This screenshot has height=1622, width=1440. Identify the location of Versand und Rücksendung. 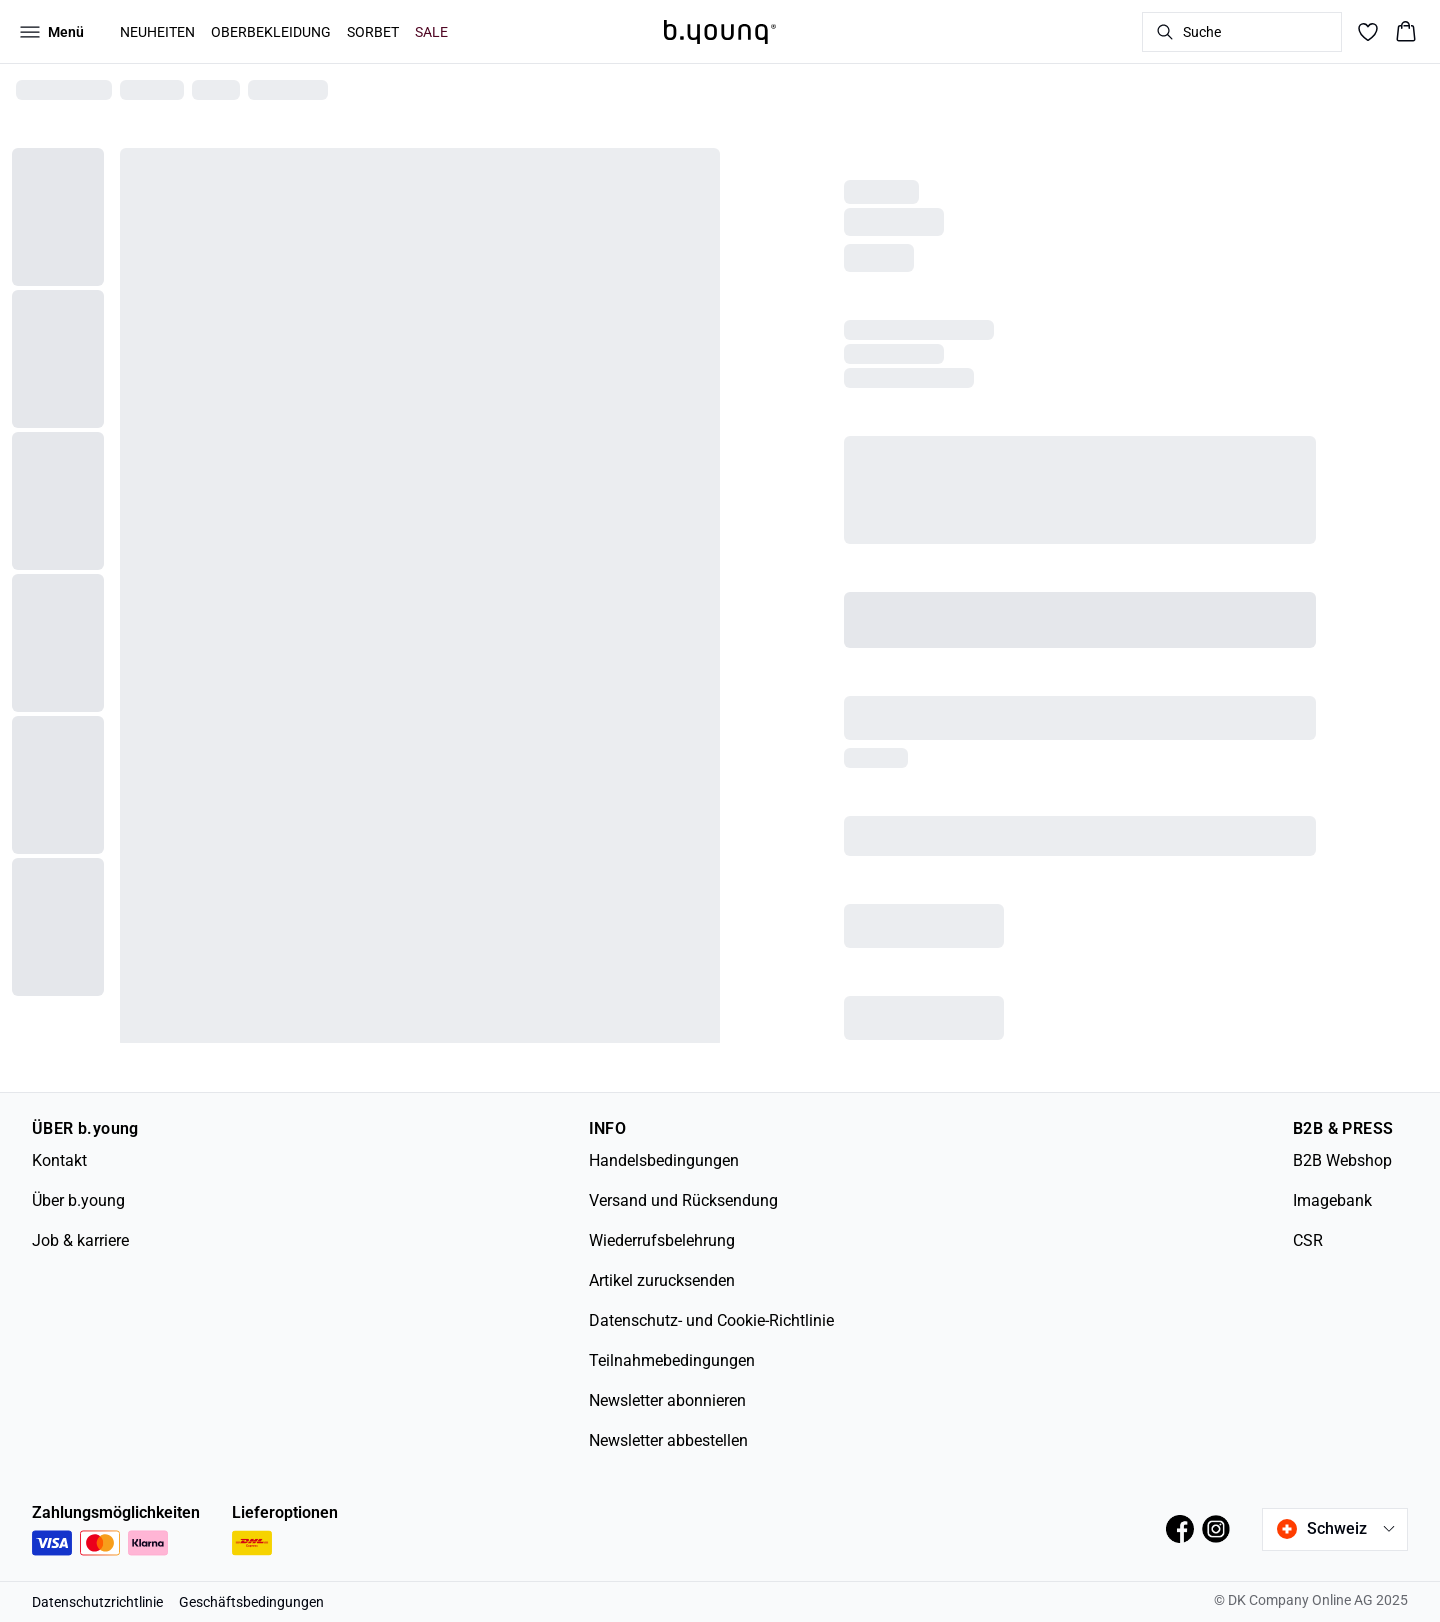
(683, 1200).